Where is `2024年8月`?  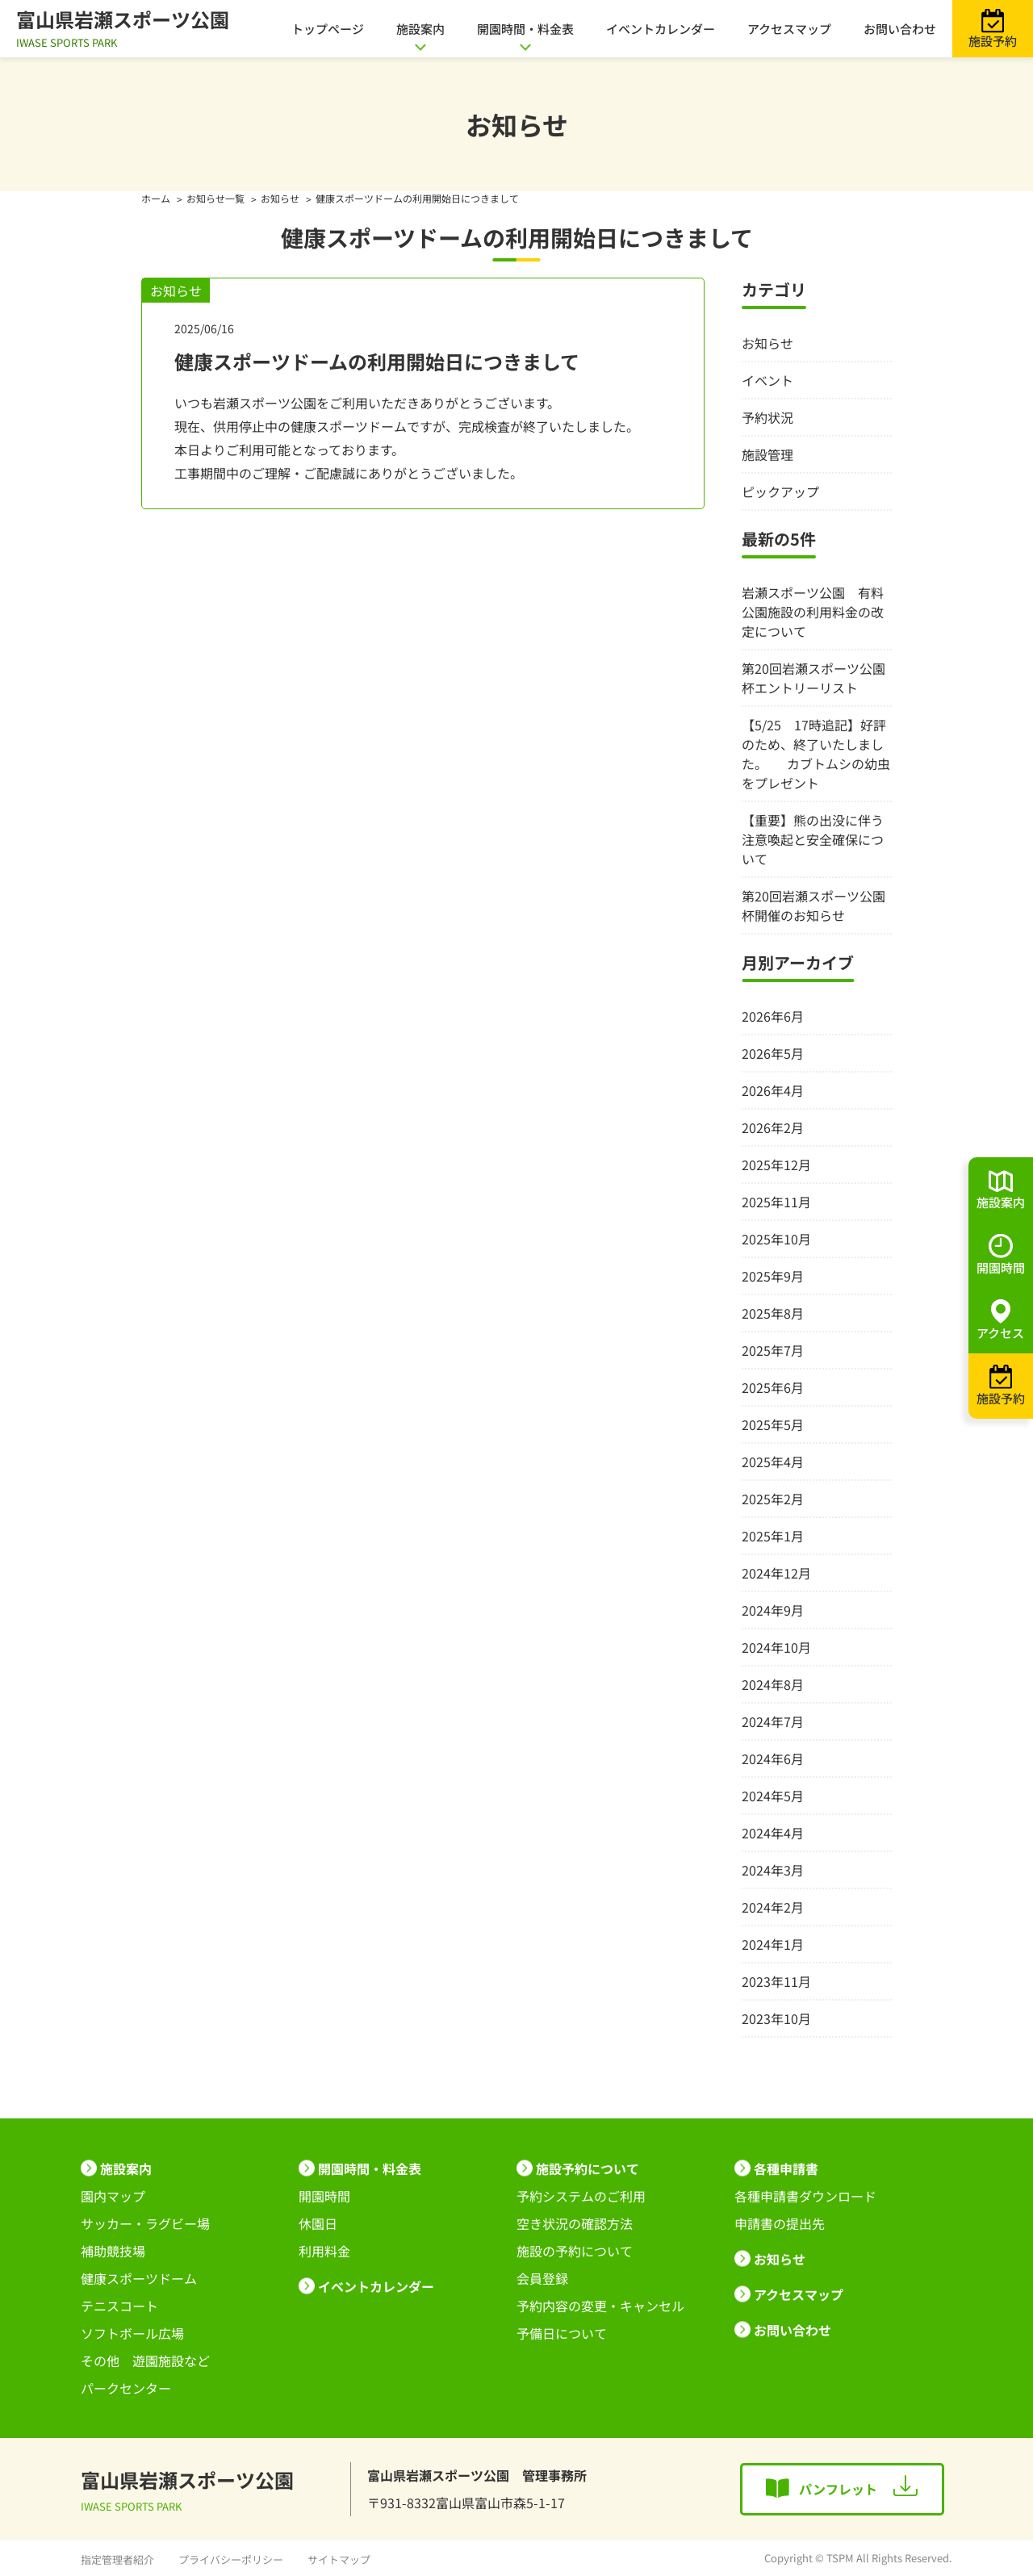
2024年8月 is located at coordinates (773, 1684).